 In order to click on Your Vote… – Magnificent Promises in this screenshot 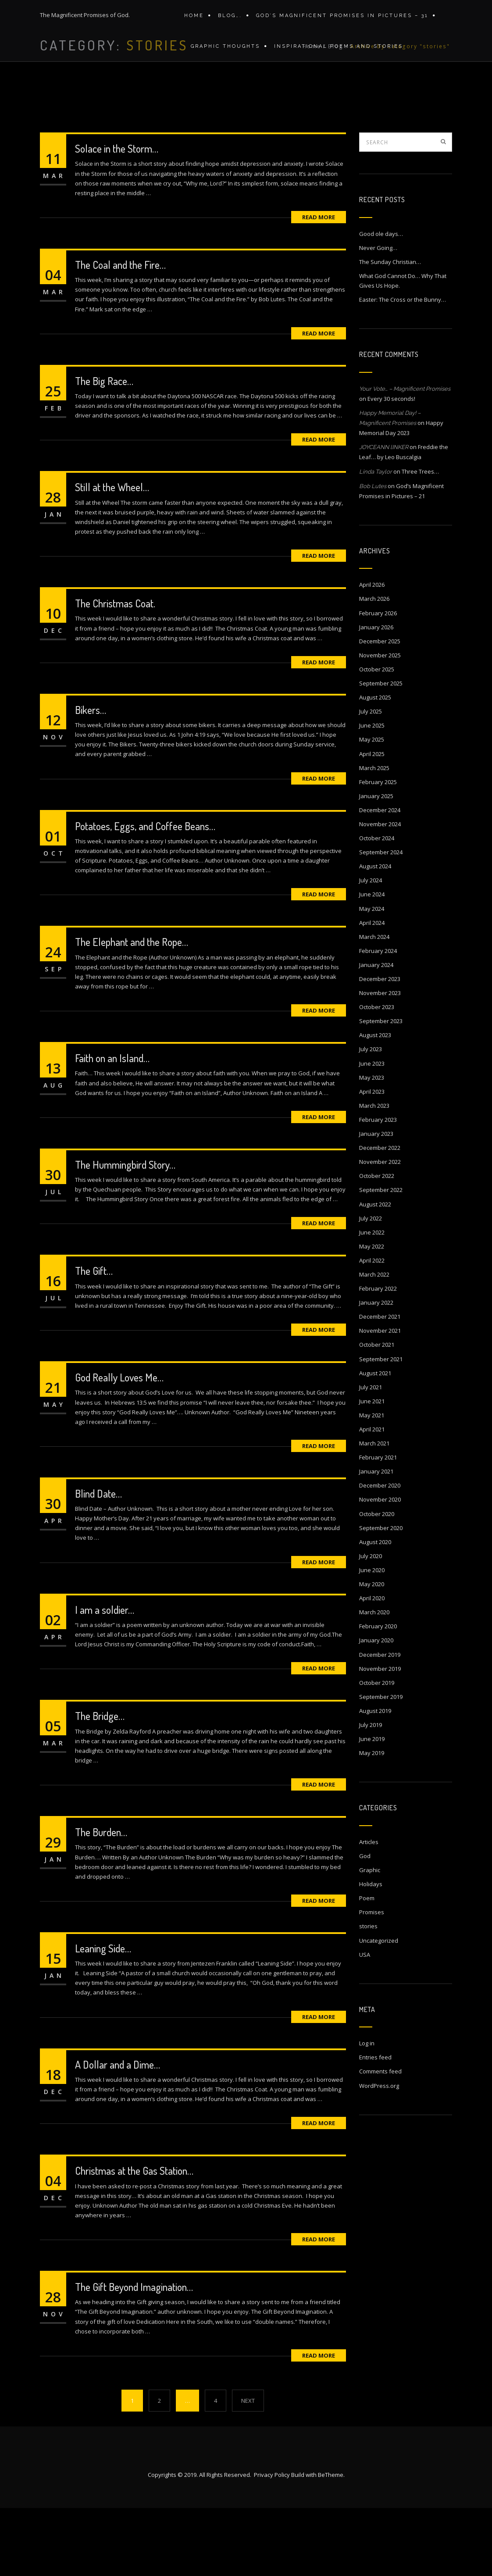, I will do `click(404, 456)`.